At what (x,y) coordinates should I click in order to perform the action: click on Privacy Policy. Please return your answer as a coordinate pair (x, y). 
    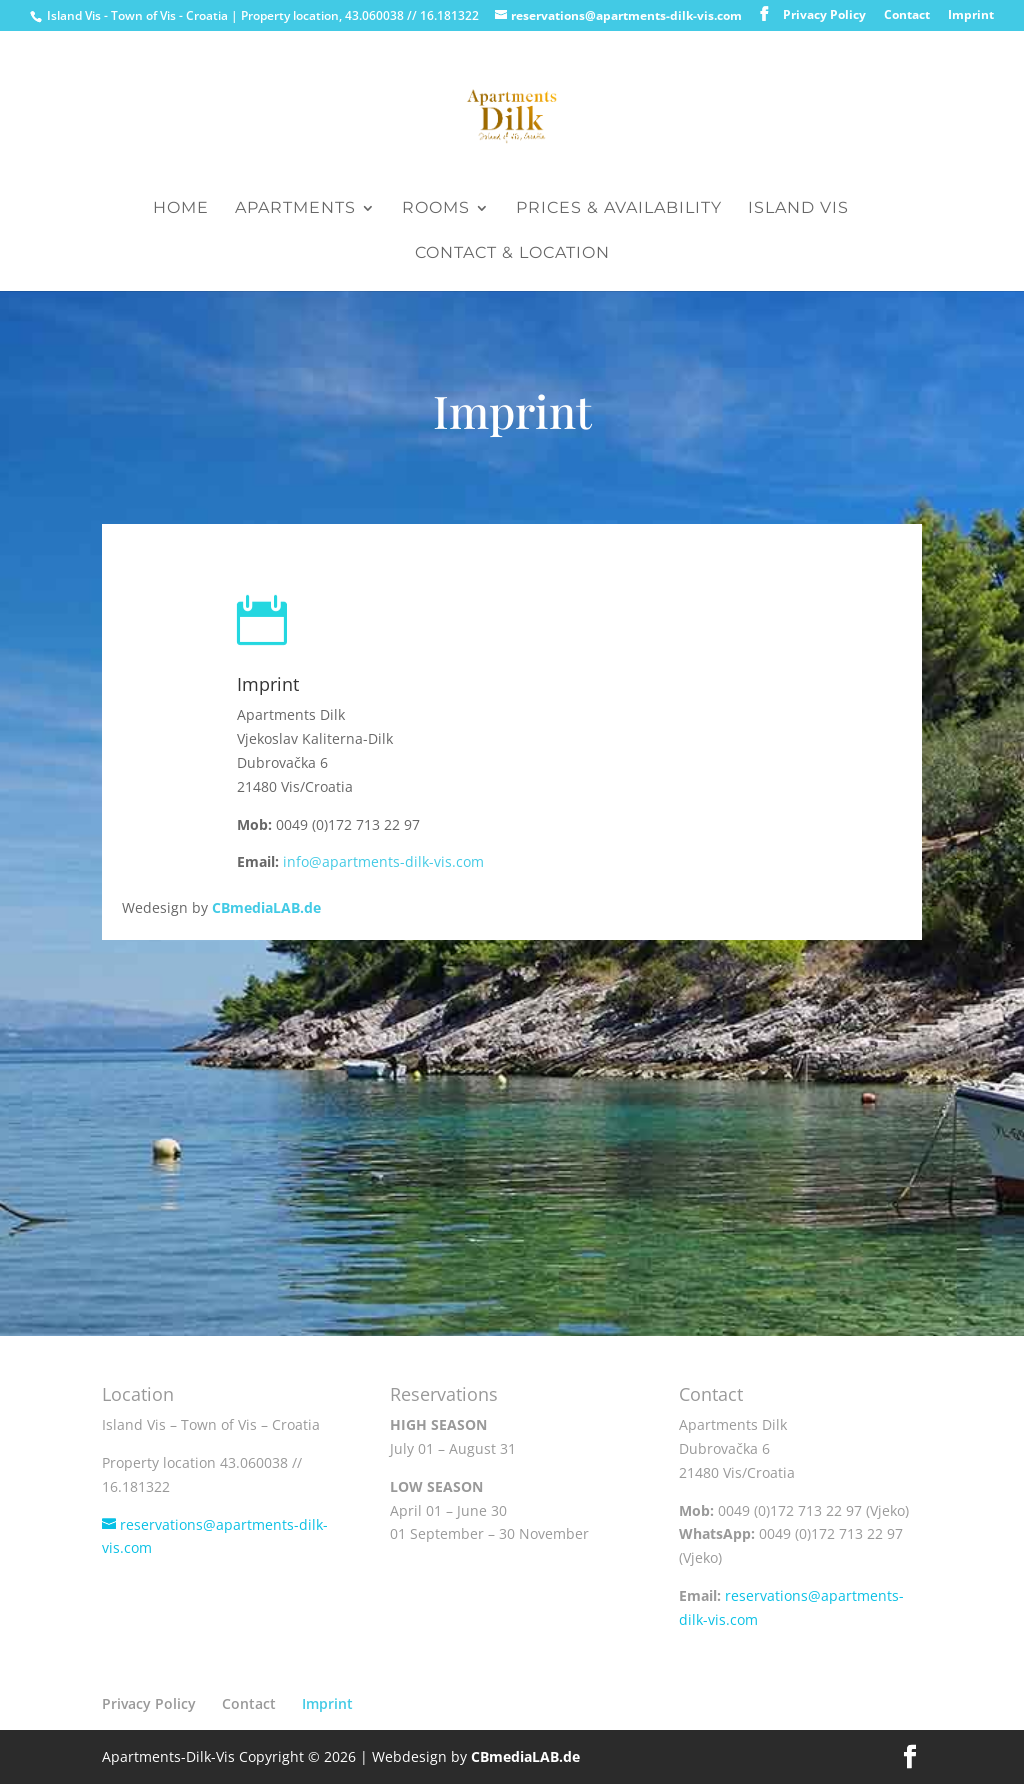
    Looking at the image, I should click on (824, 16).